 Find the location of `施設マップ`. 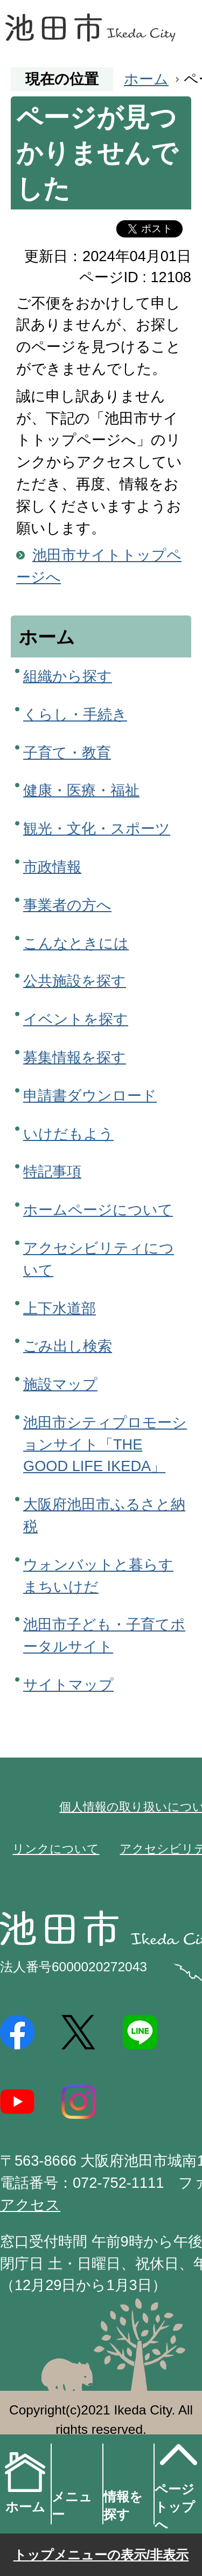

施設マップ is located at coordinates (60, 1384).